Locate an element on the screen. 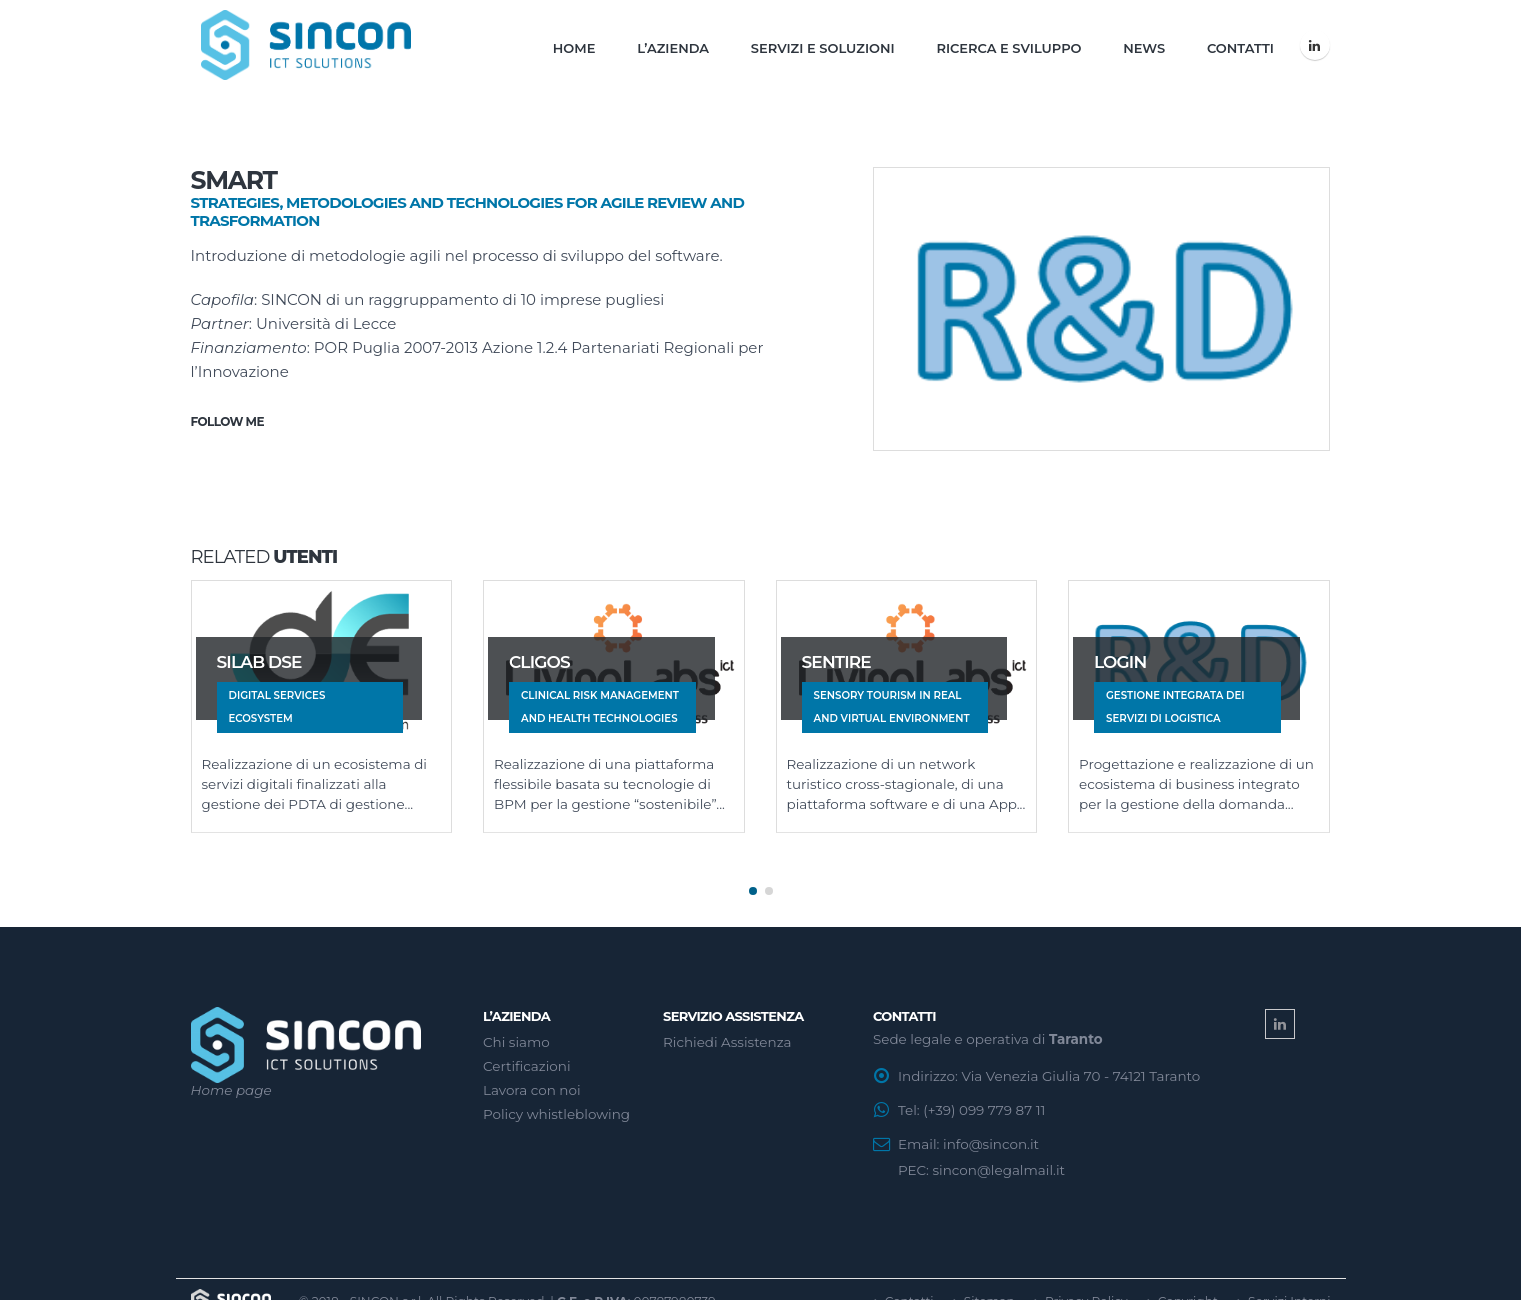  sincon@legalmail.it is located at coordinates (998, 1162).